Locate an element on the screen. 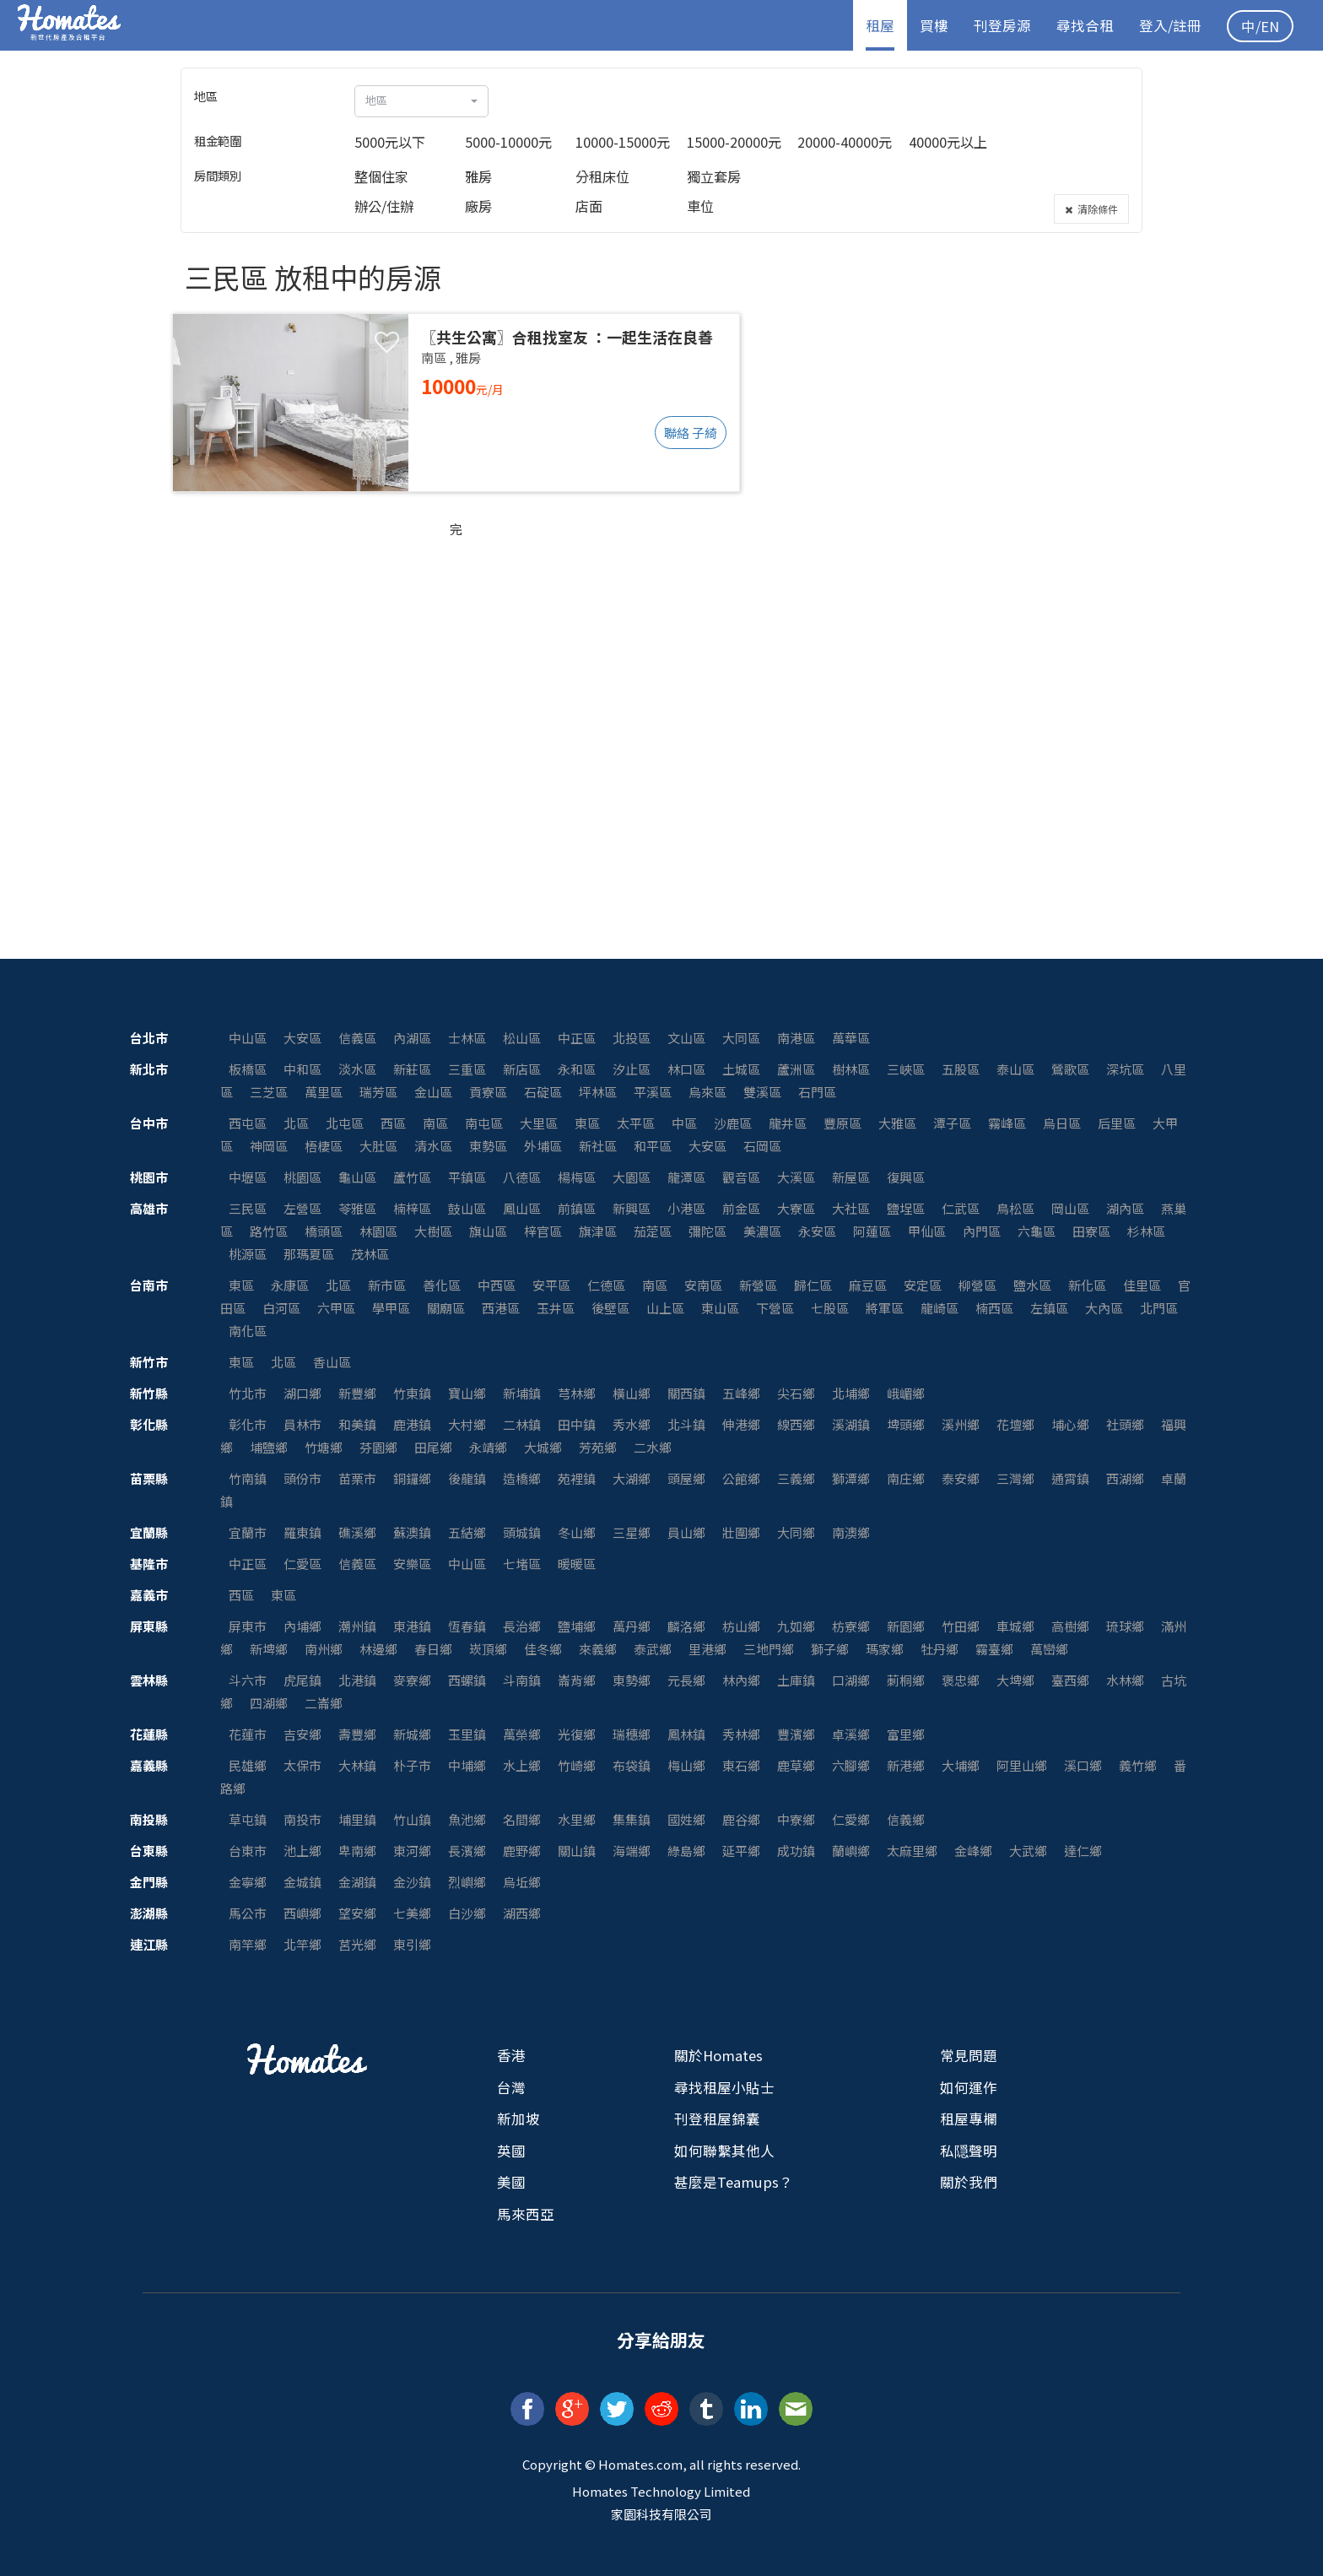  神岡區 is located at coordinates (269, 1146).